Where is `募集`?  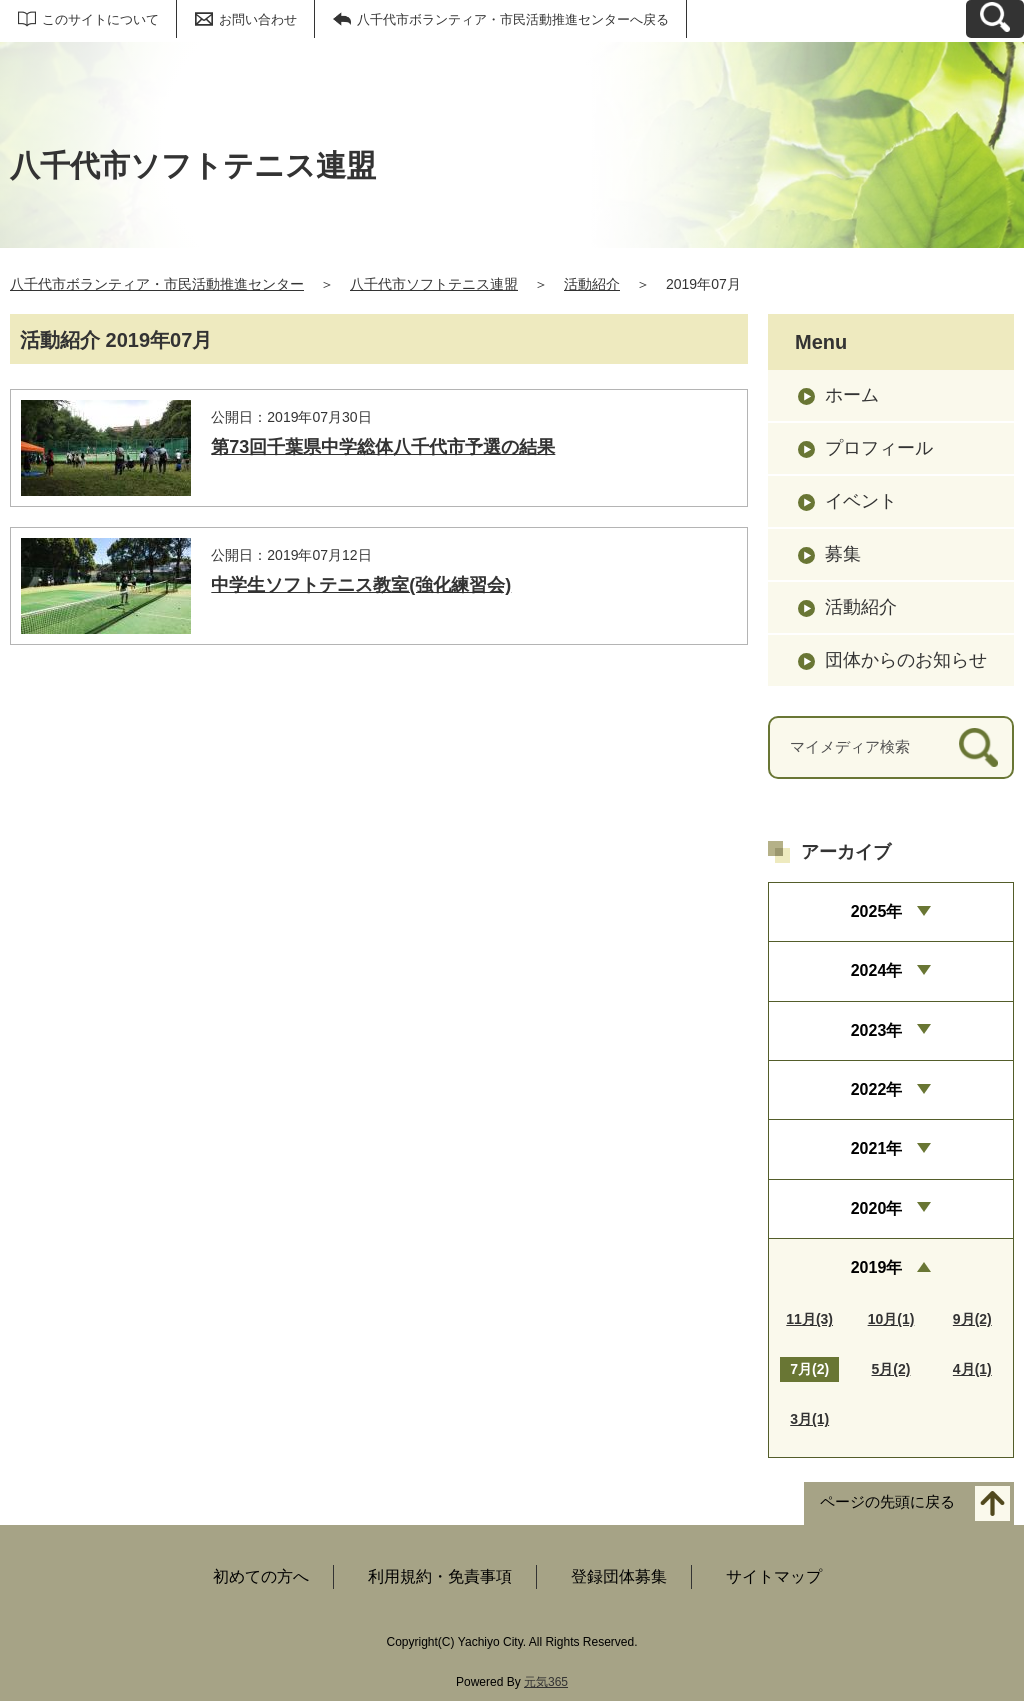 募集 is located at coordinates (843, 554).